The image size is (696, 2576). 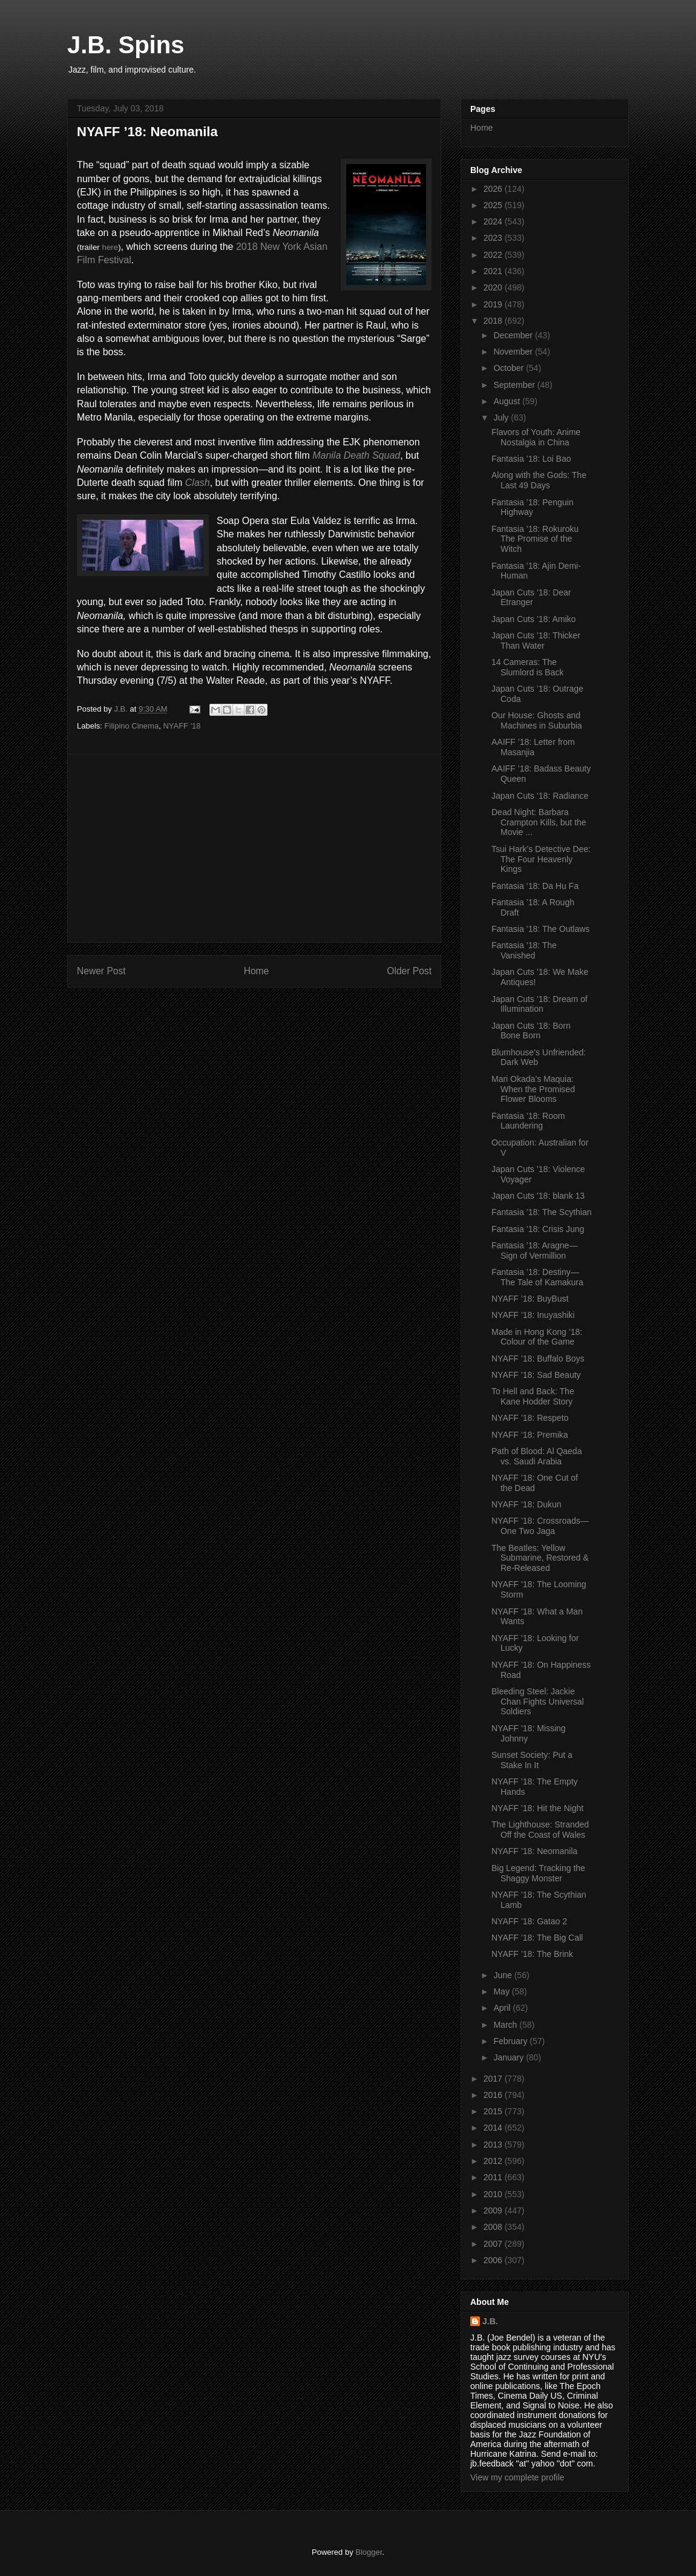 I want to click on 2020, so click(x=494, y=287).